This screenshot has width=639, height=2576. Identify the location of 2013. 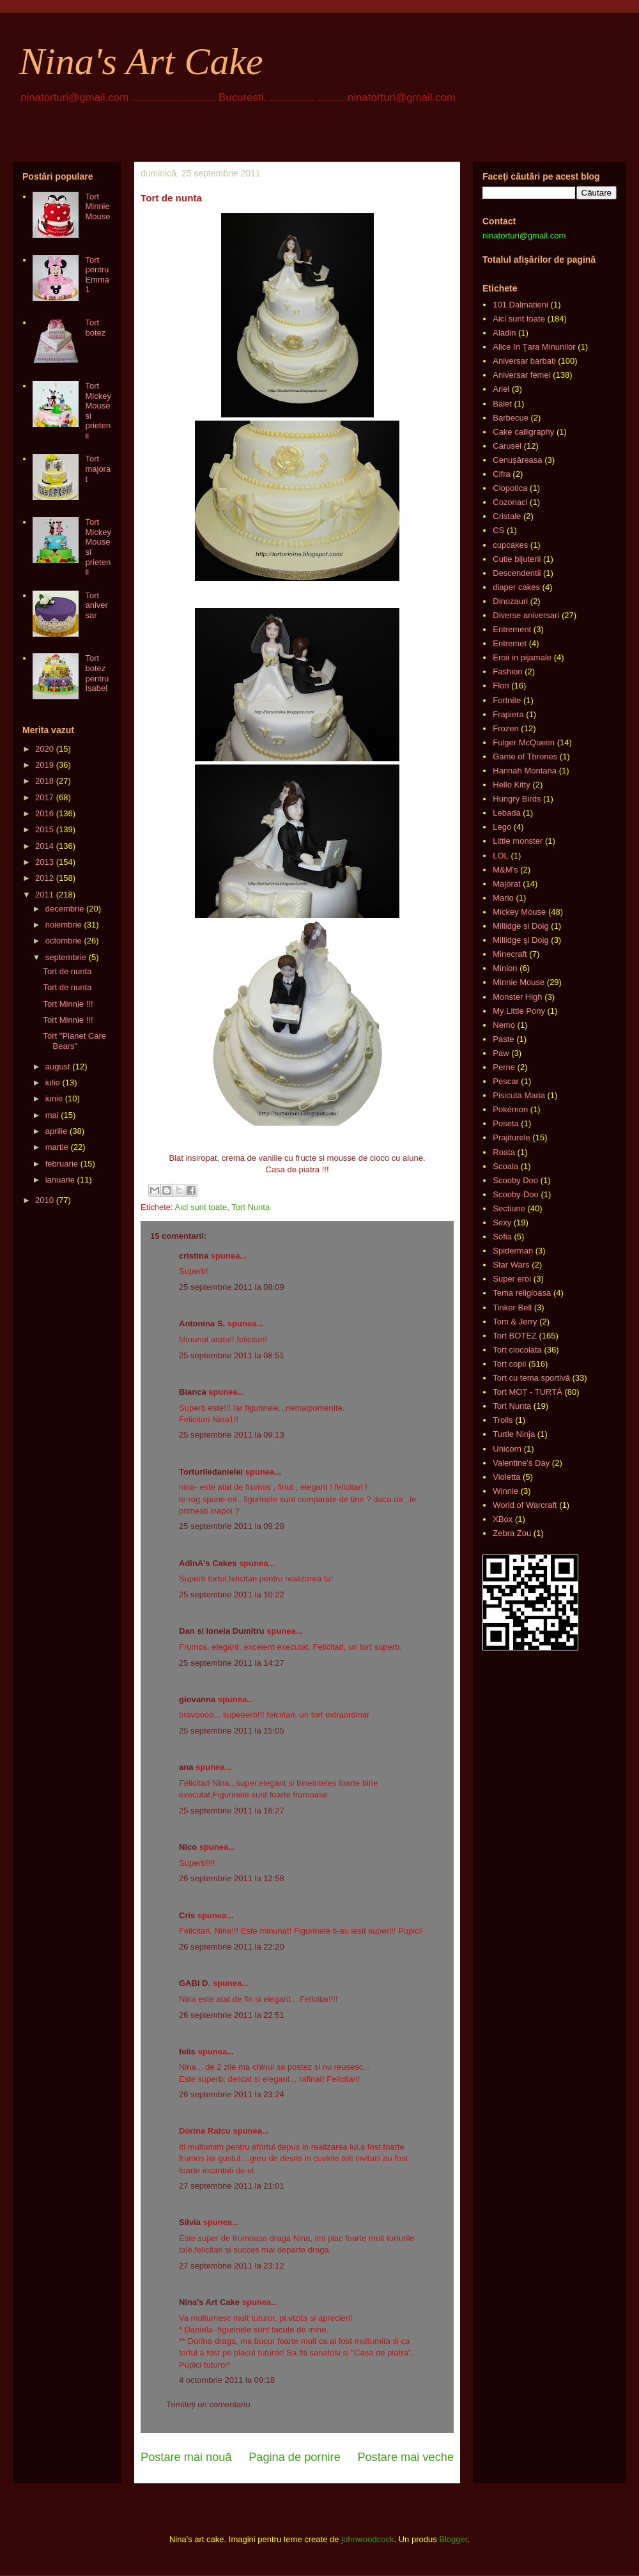
(44, 862).